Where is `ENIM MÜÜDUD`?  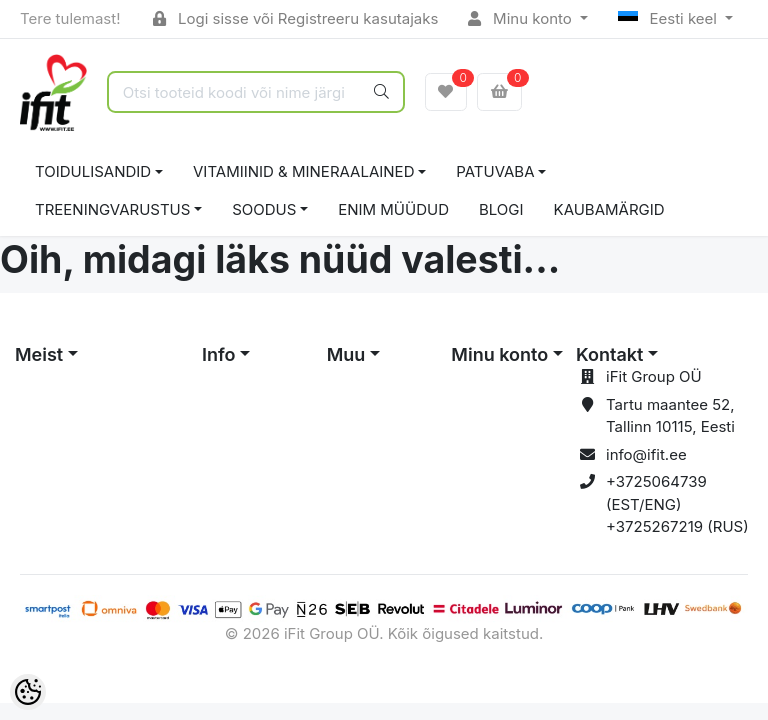 ENIM MÜÜDUD is located at coordinates (393, 209).